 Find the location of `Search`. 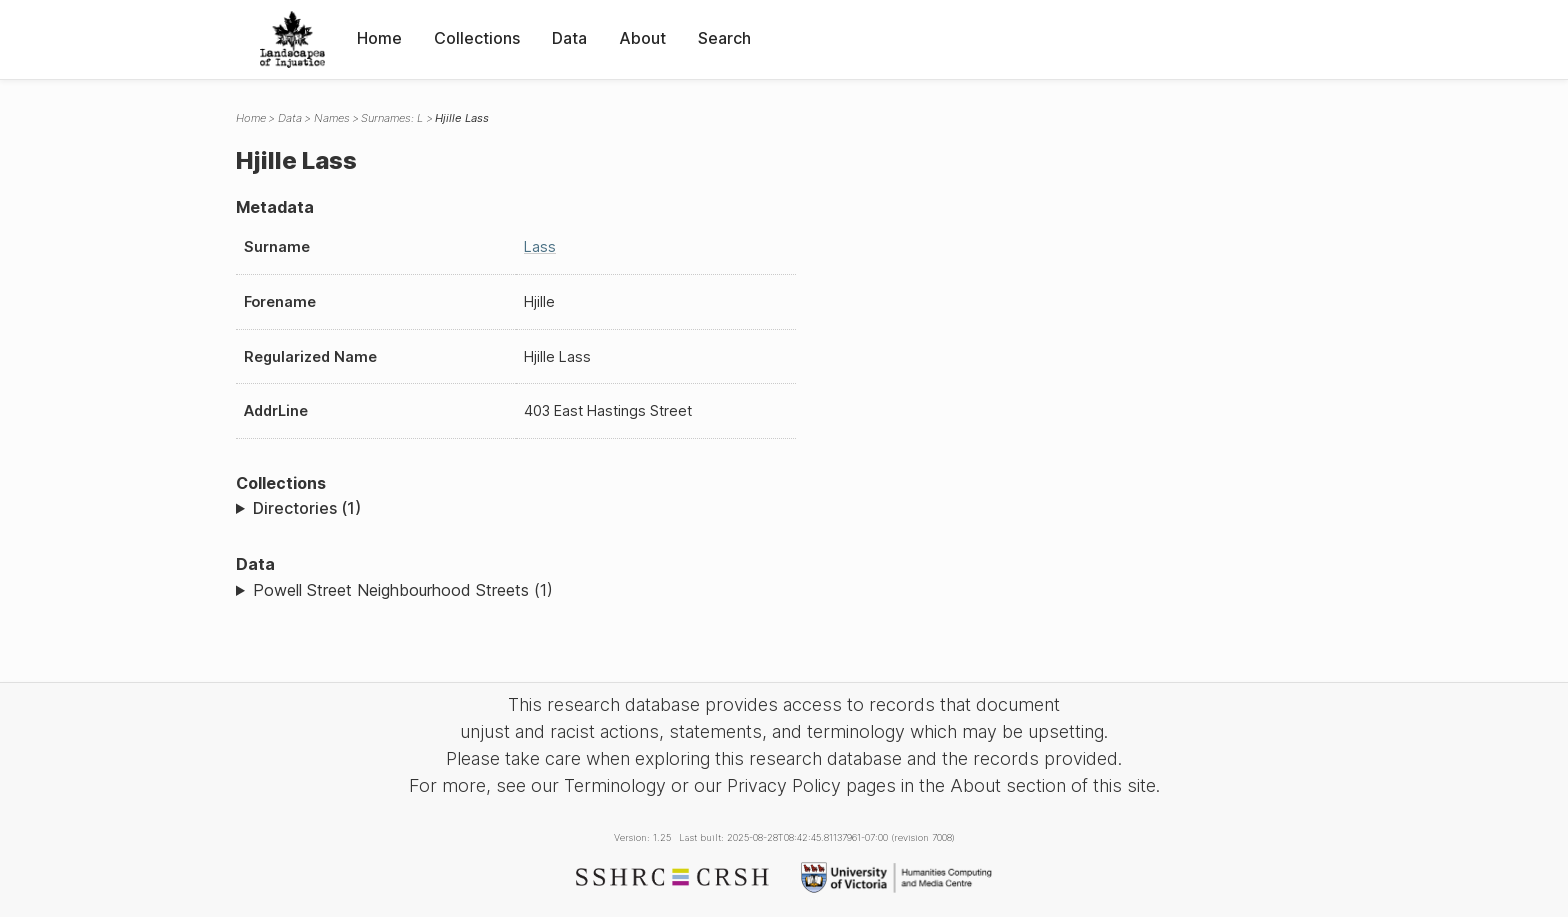

Search is located at coordinates (724, 38).